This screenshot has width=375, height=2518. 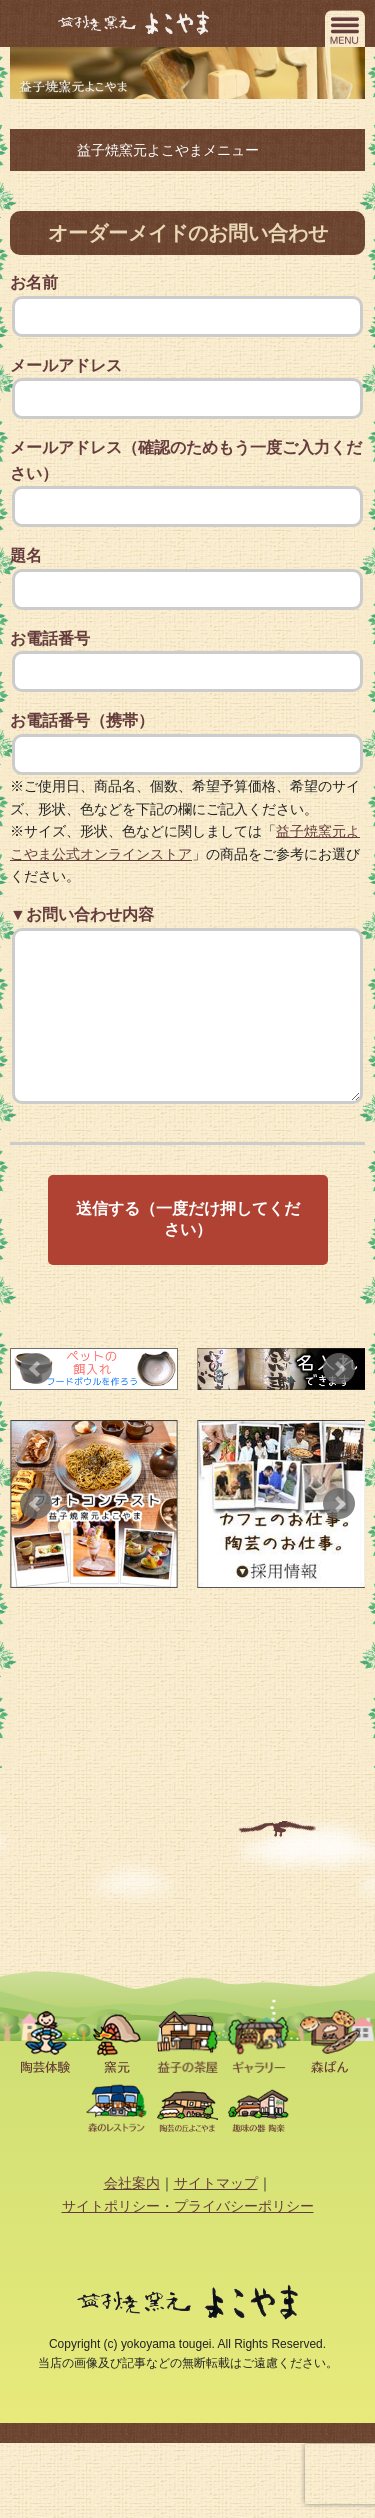 What do you see at coordinates (132, 2213) in the screenshot?
I see `会社案内` at bounding box center [132, 2213].